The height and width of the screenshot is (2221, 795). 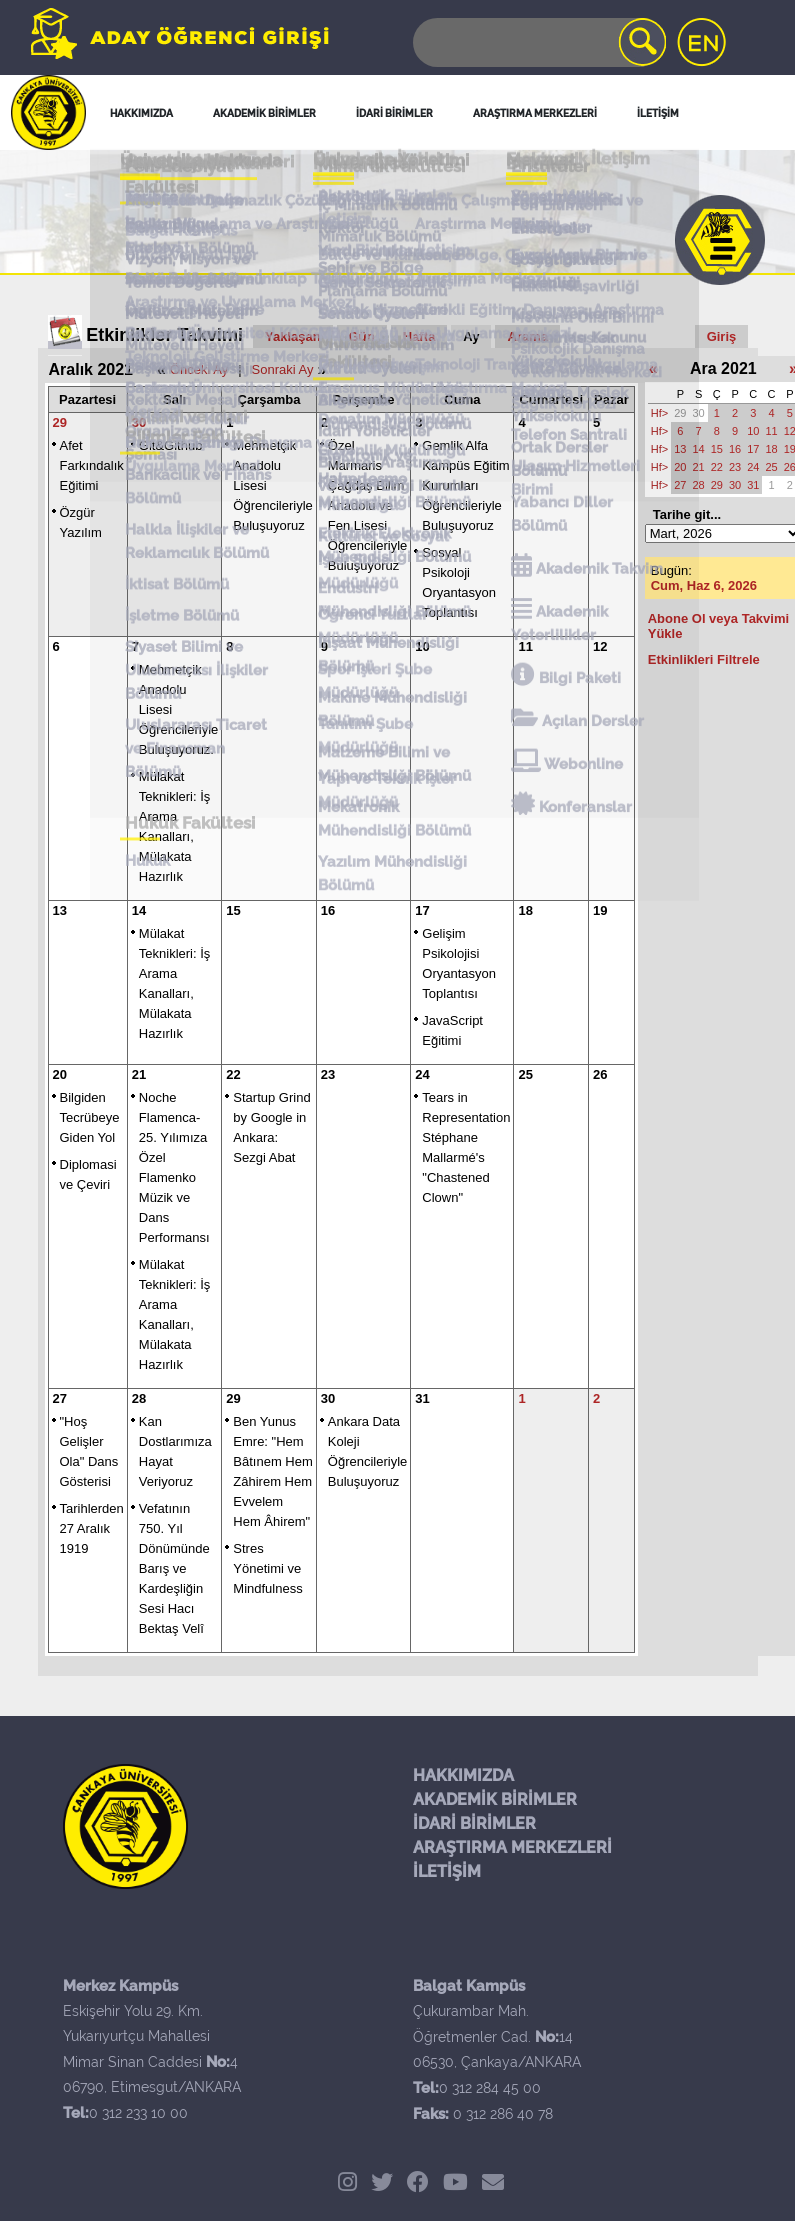 What do you see at coordinates (60, 422) in the screenshot?
I see `29` at bounding box center [60, 422].